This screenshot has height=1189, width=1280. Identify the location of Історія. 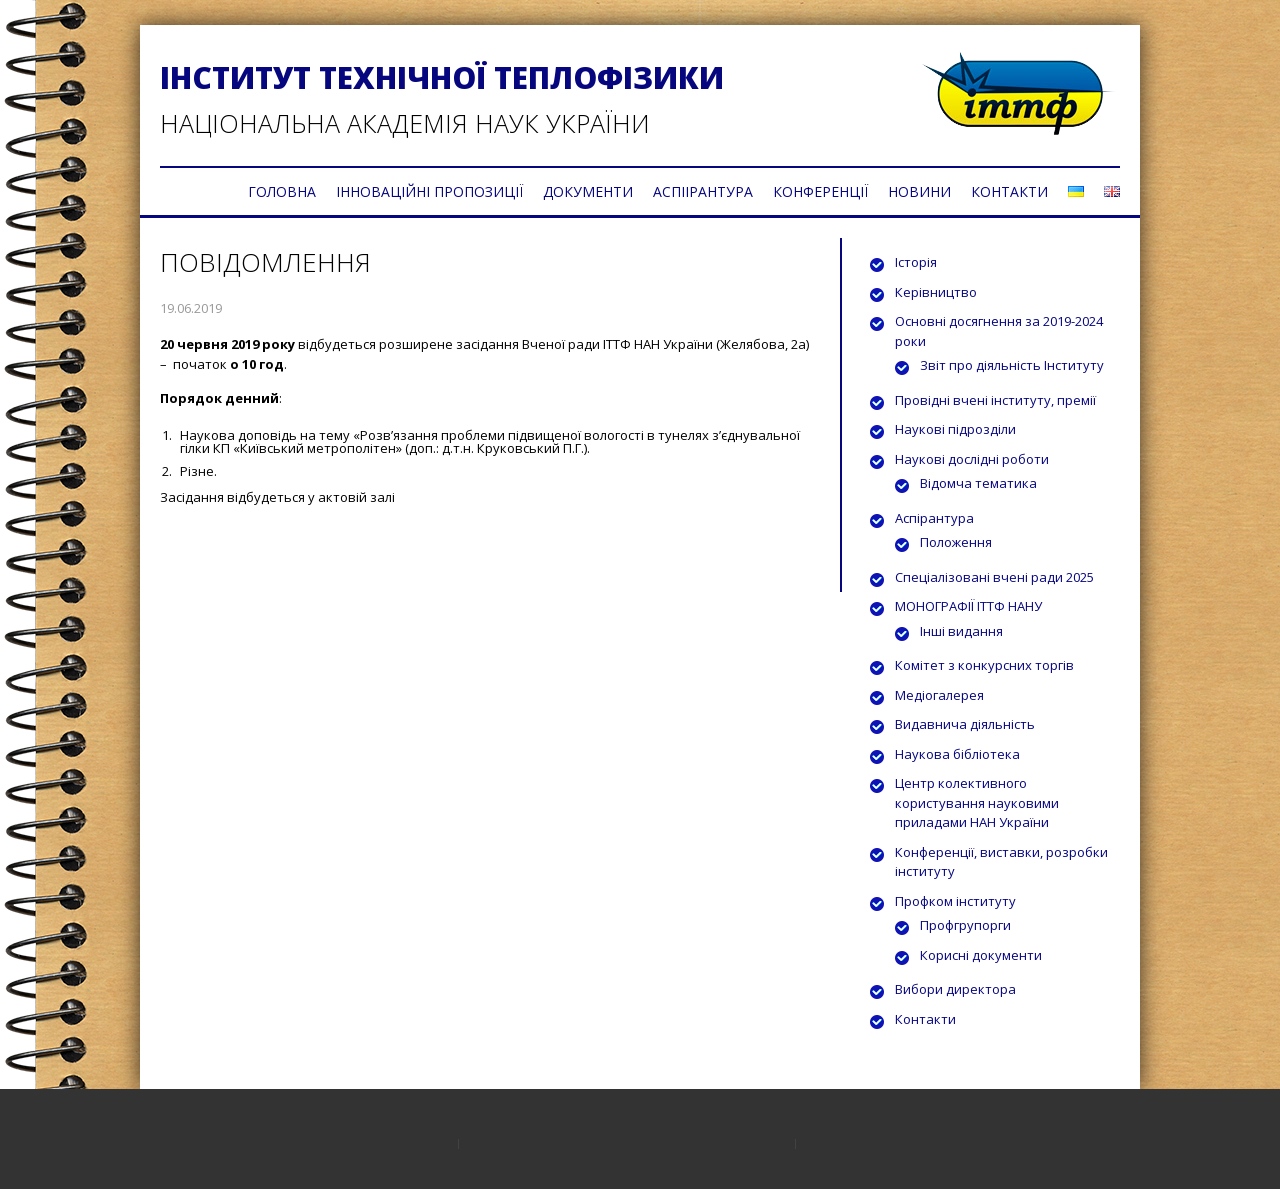
(916, 262).